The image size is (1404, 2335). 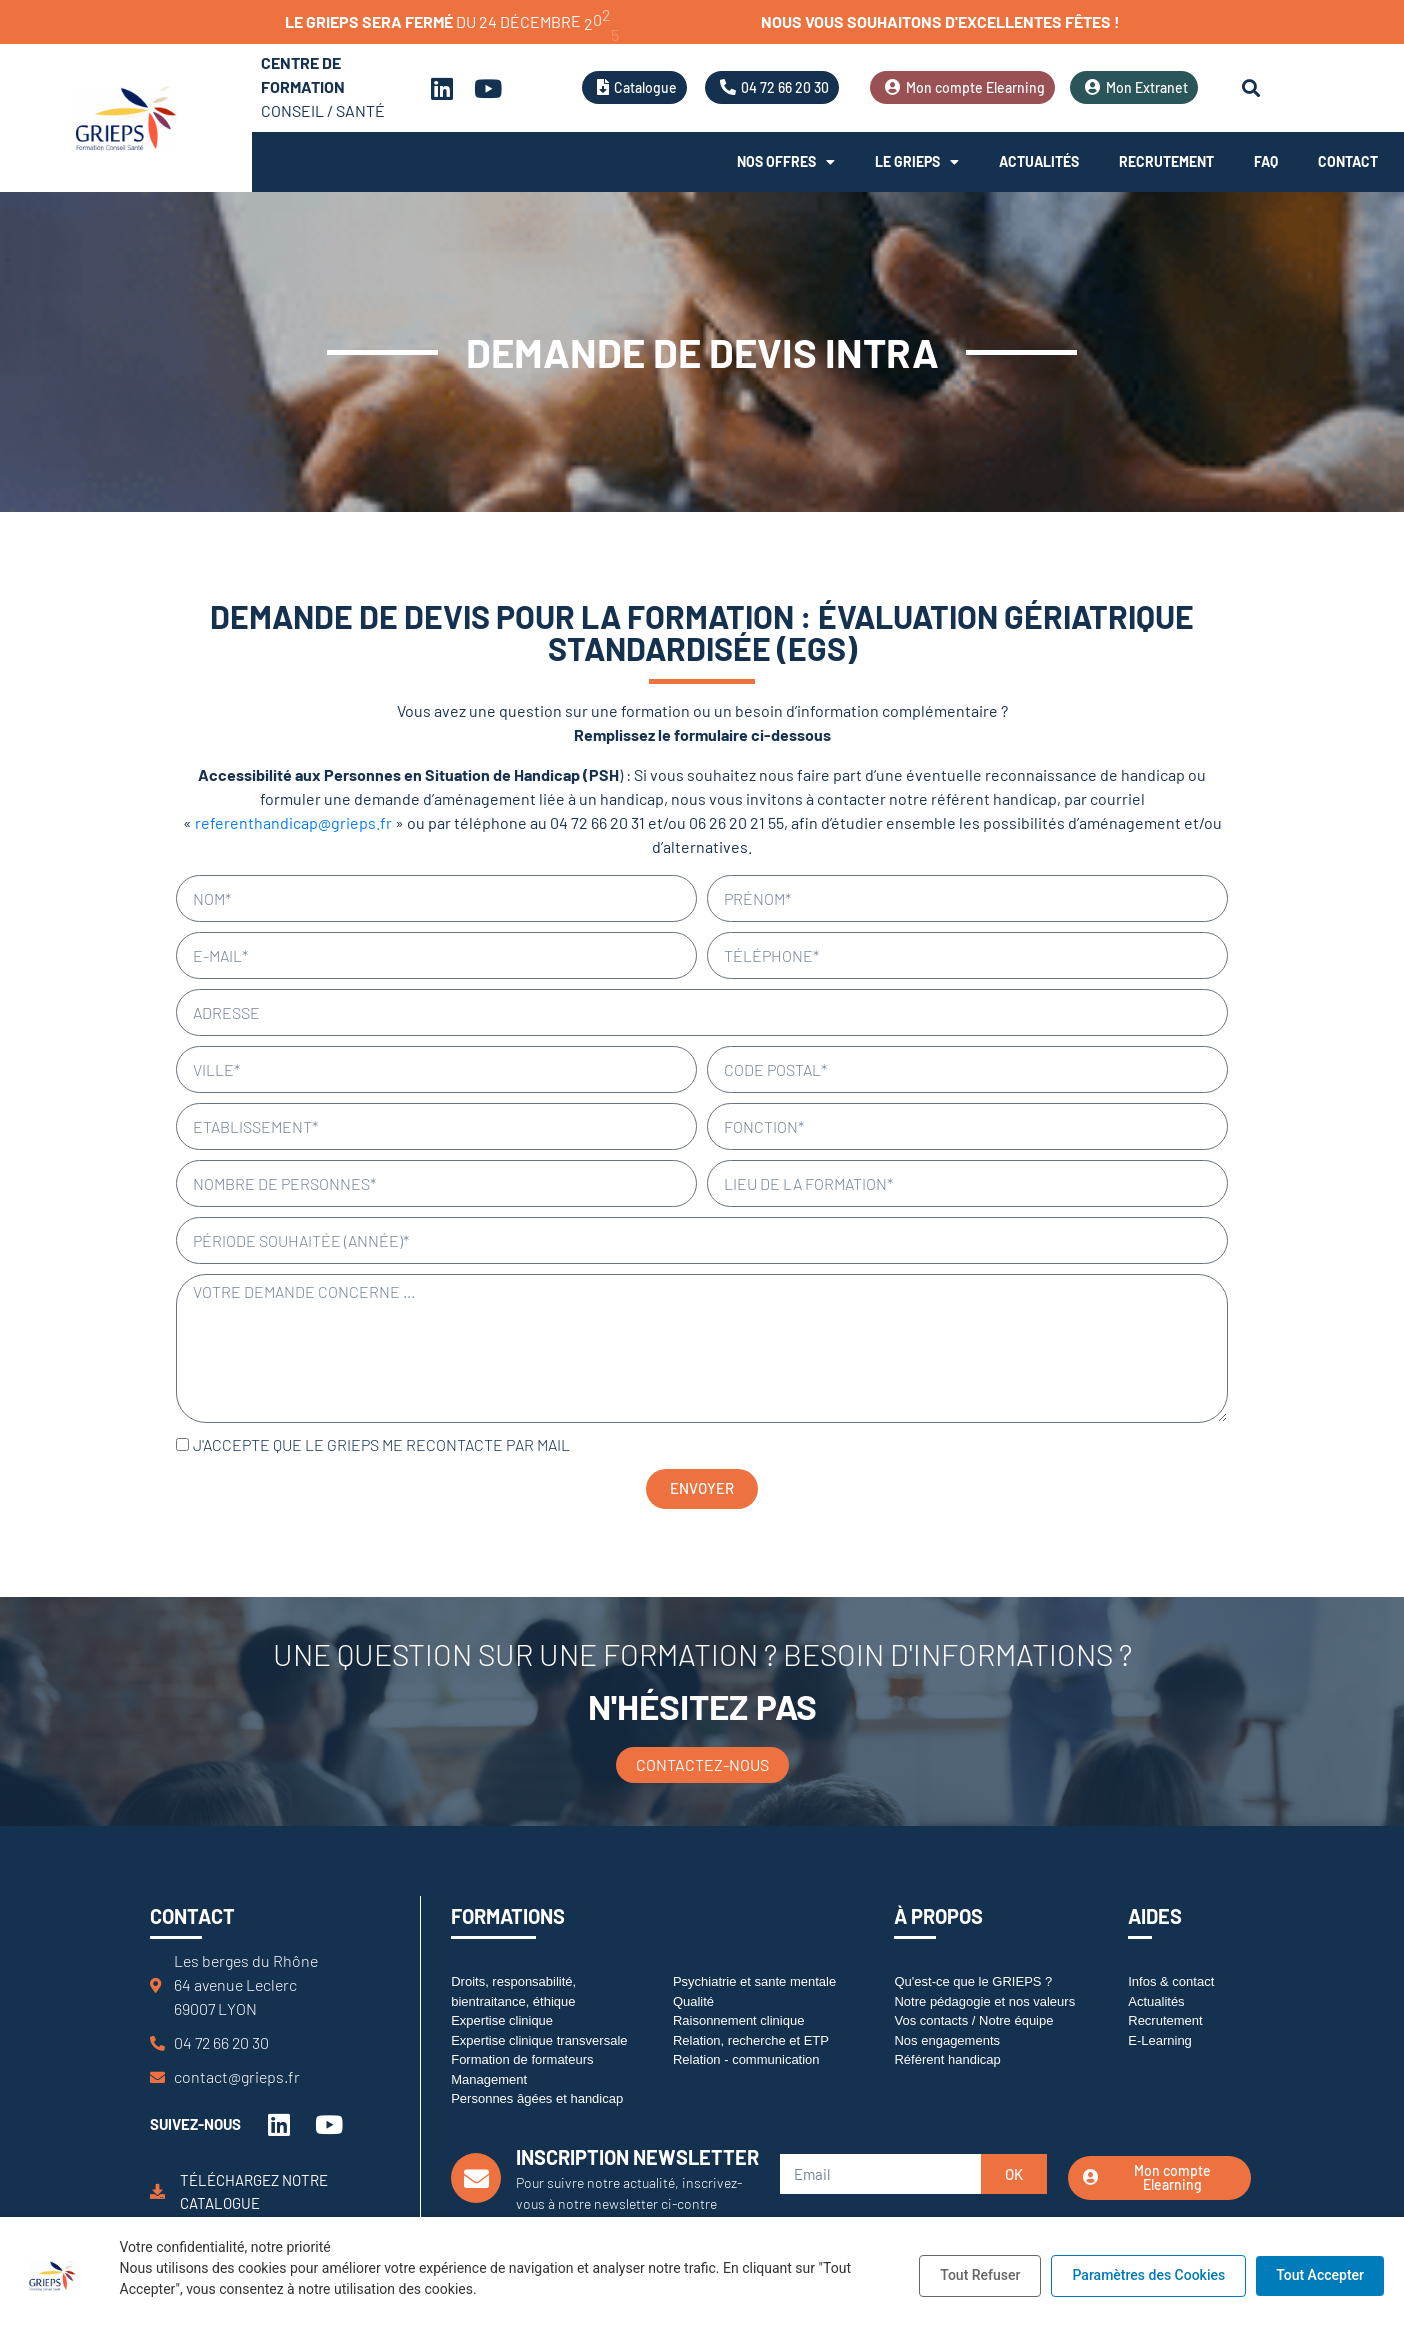 What do you see at coordinates (1166, 161) in the screenshot?
I see `Recrutement` at bounding box center [1166, 161].